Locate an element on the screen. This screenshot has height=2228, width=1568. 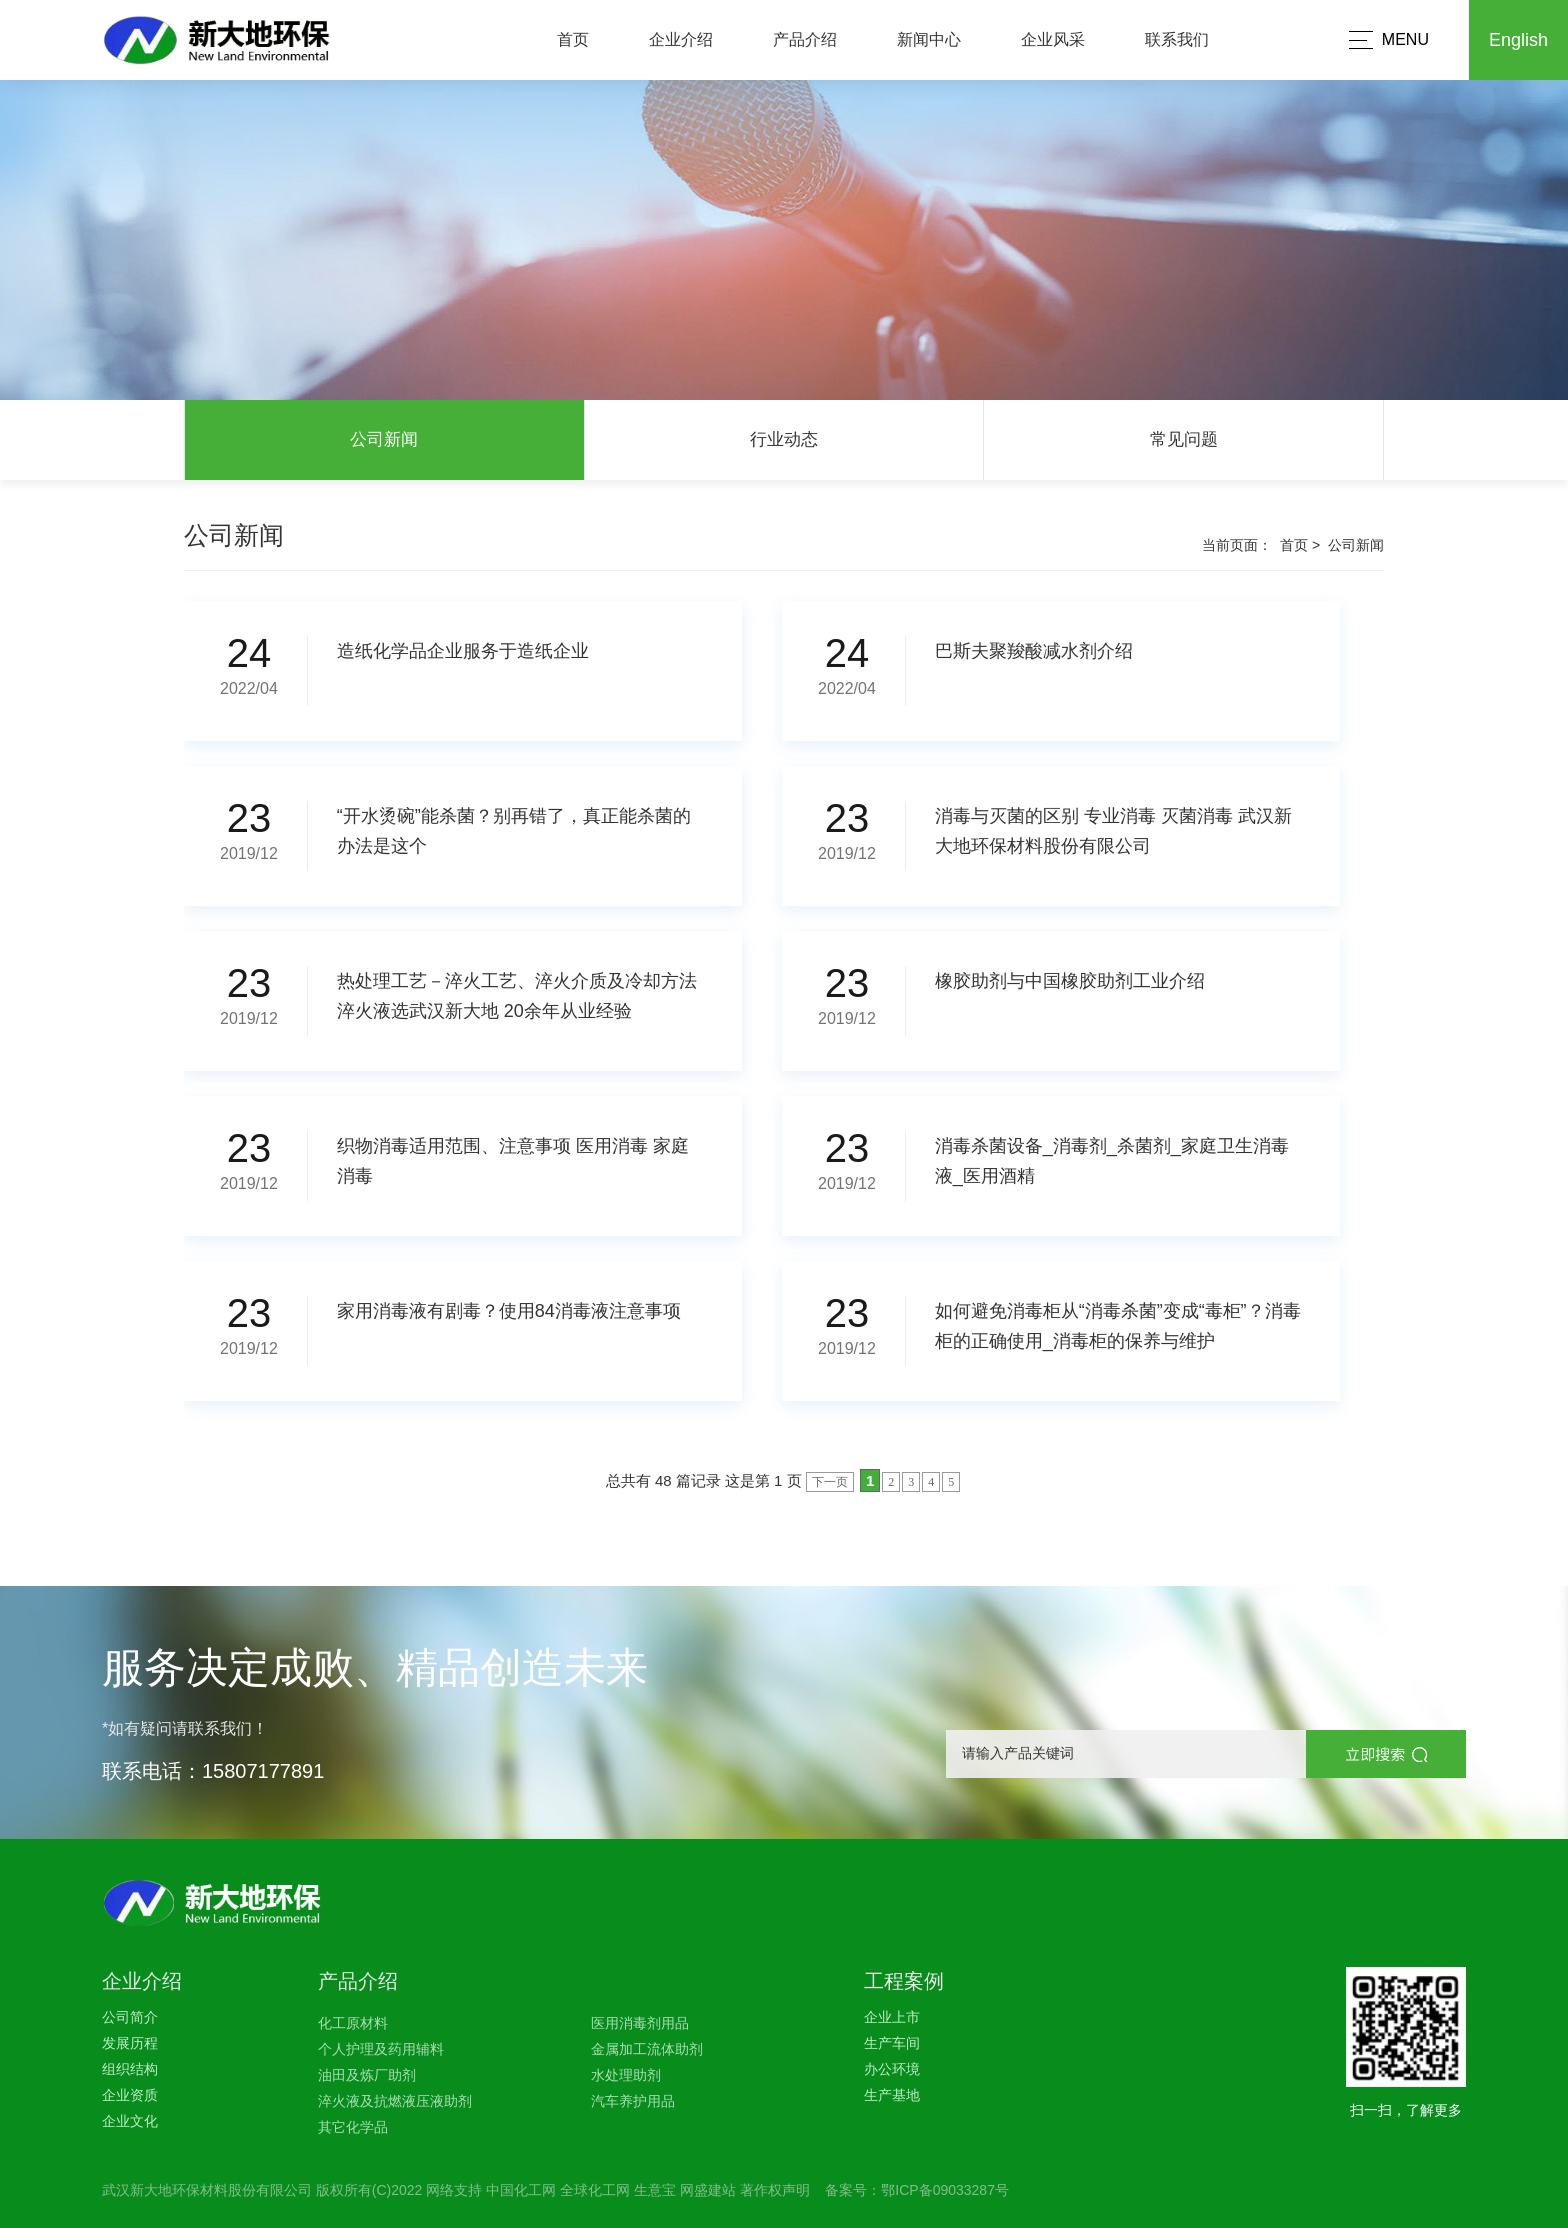
油田及炼厂助剂 is located at coordinates (367, 2075).